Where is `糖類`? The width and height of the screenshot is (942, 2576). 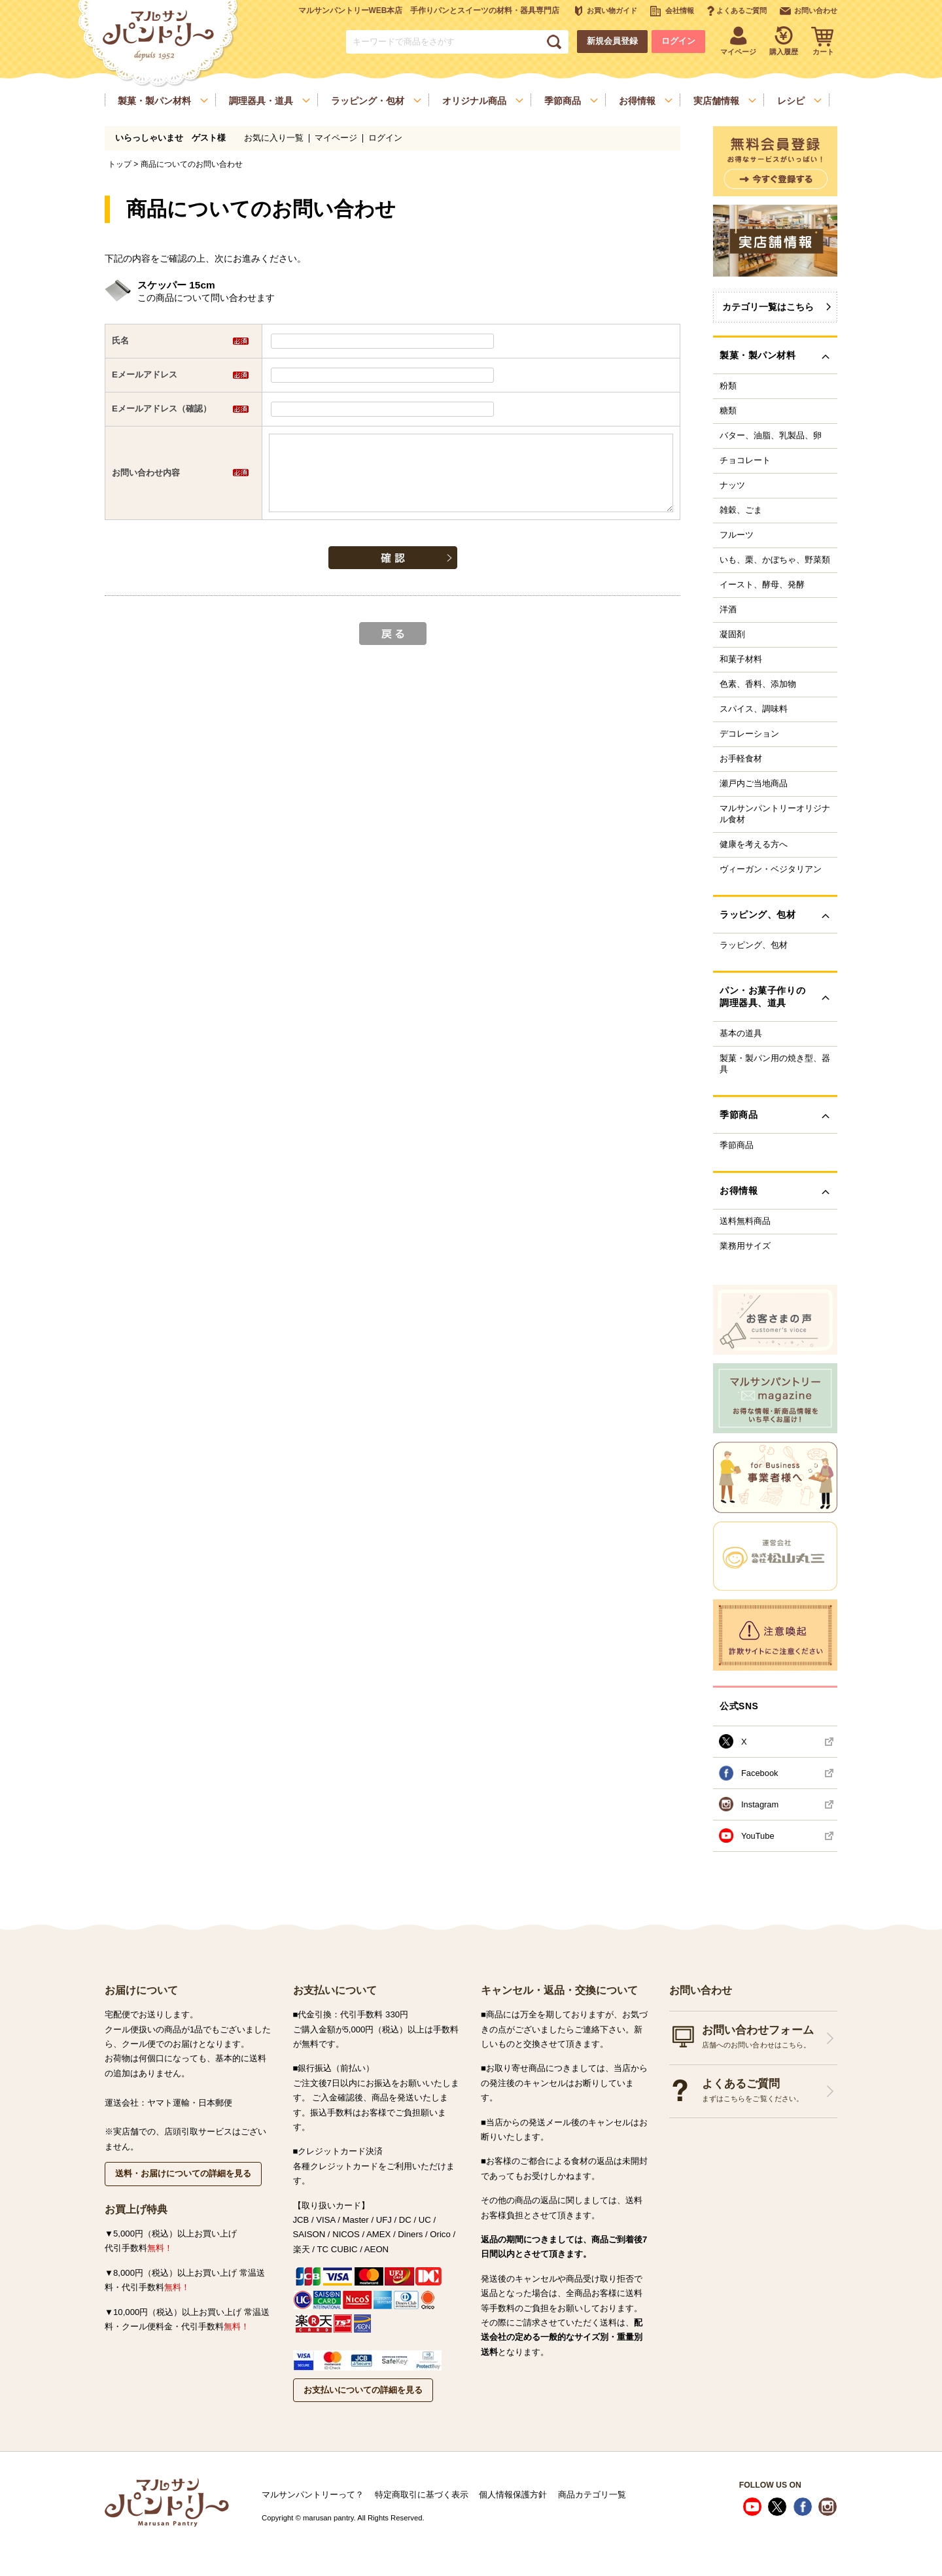 糖類 is located at coordinates (728, 410).